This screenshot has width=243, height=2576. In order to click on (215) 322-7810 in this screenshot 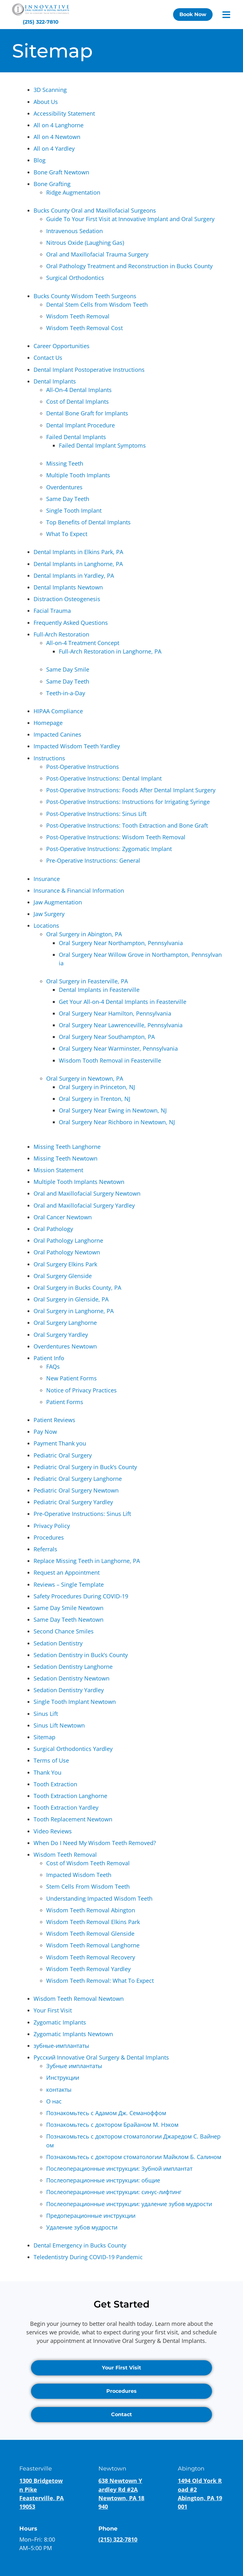, I will do `click(117, 2539)`.